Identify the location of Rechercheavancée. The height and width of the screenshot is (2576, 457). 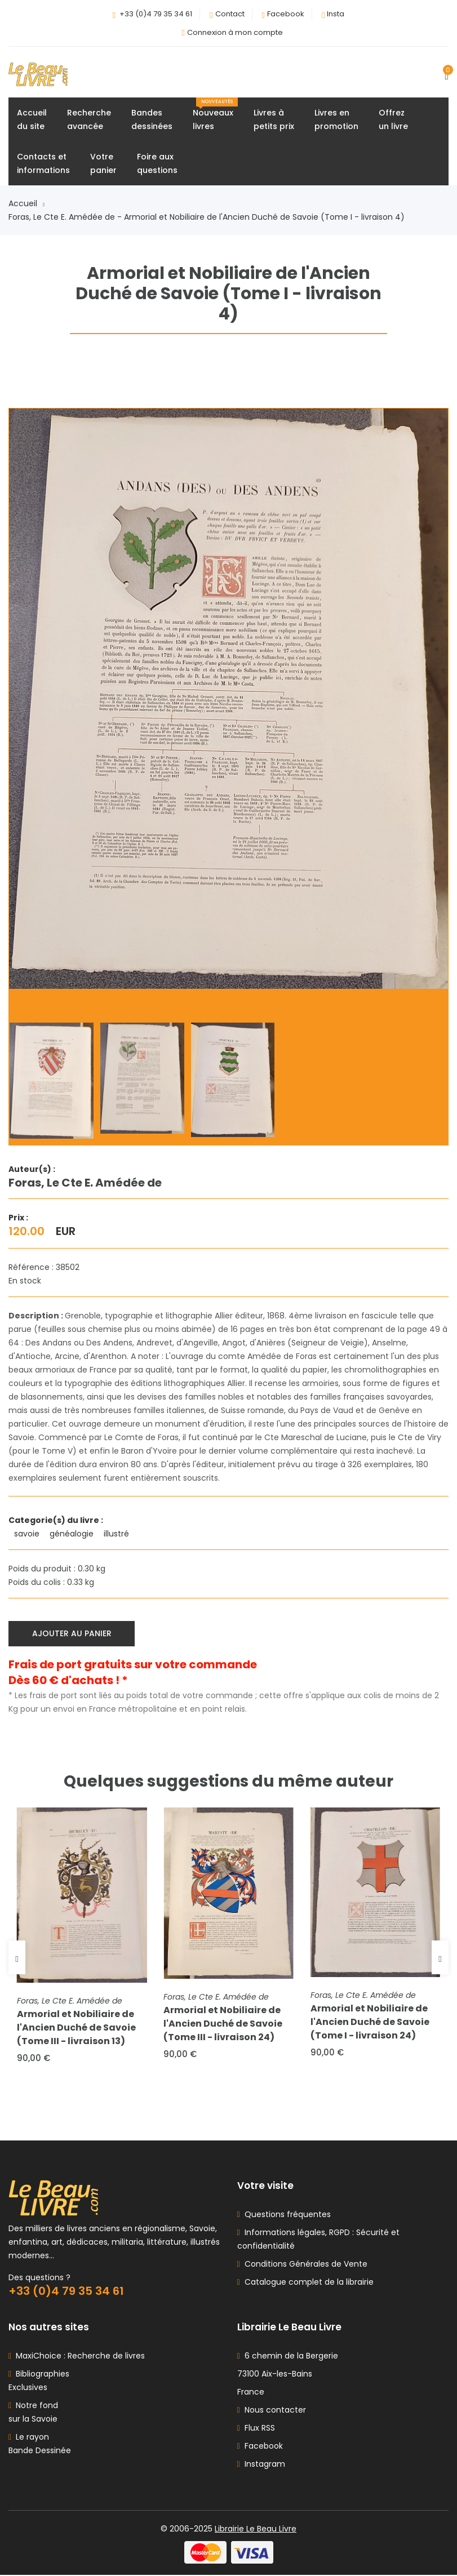
(89, 120).